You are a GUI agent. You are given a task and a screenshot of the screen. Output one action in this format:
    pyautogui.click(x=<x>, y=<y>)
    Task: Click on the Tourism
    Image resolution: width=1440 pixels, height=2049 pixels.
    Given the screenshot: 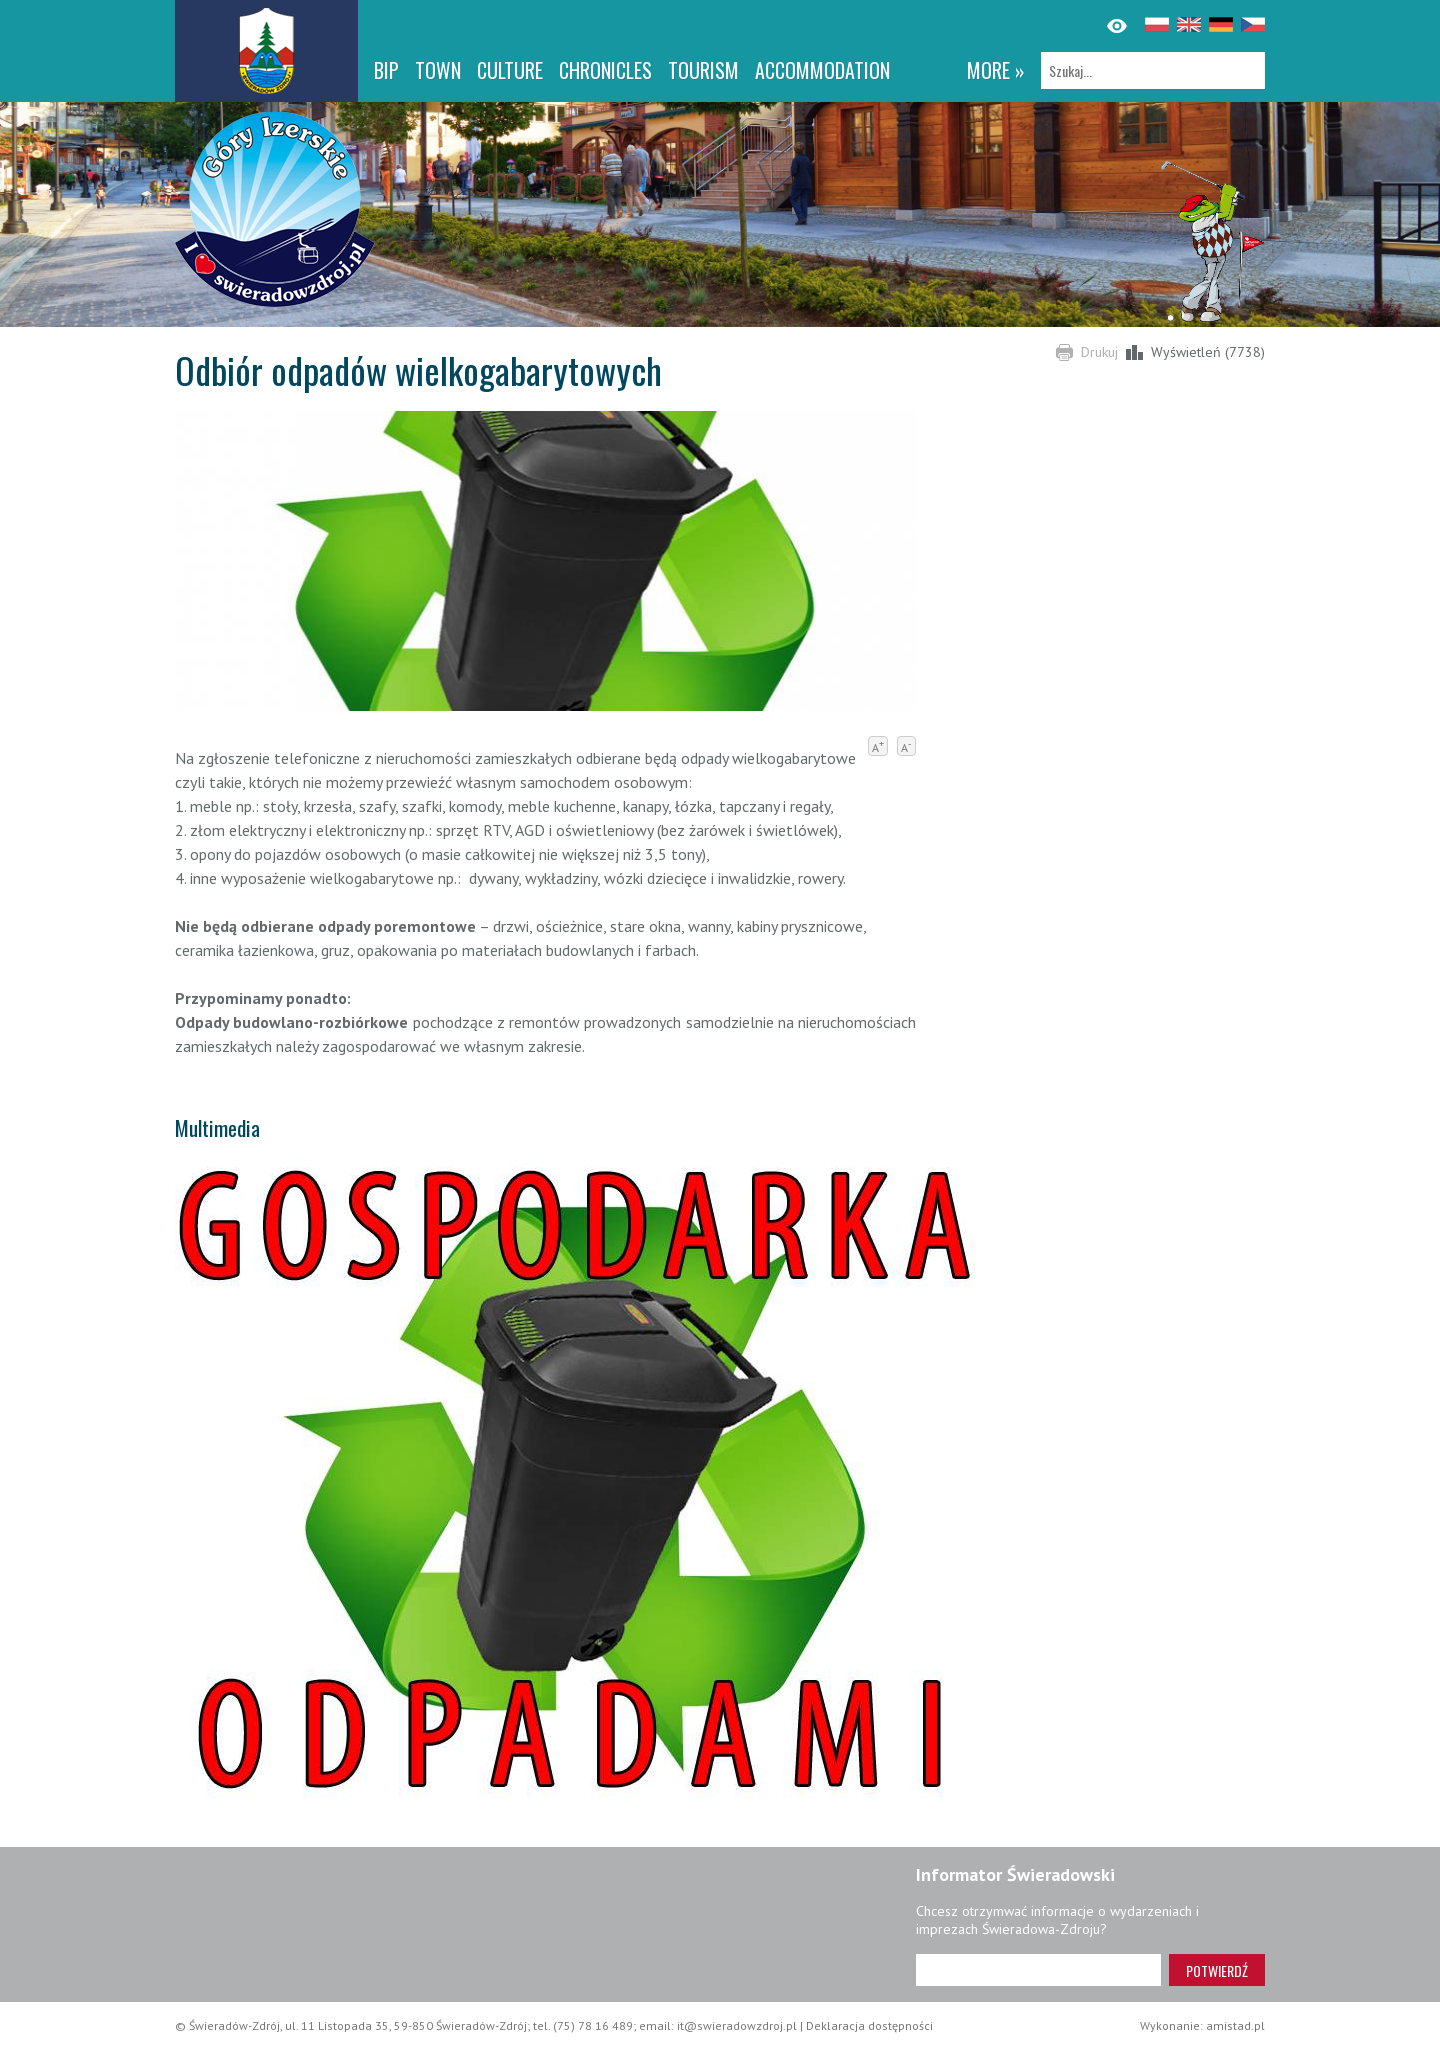 What is the action you would take?
    pyautogui.click(x=703, y=70)
    